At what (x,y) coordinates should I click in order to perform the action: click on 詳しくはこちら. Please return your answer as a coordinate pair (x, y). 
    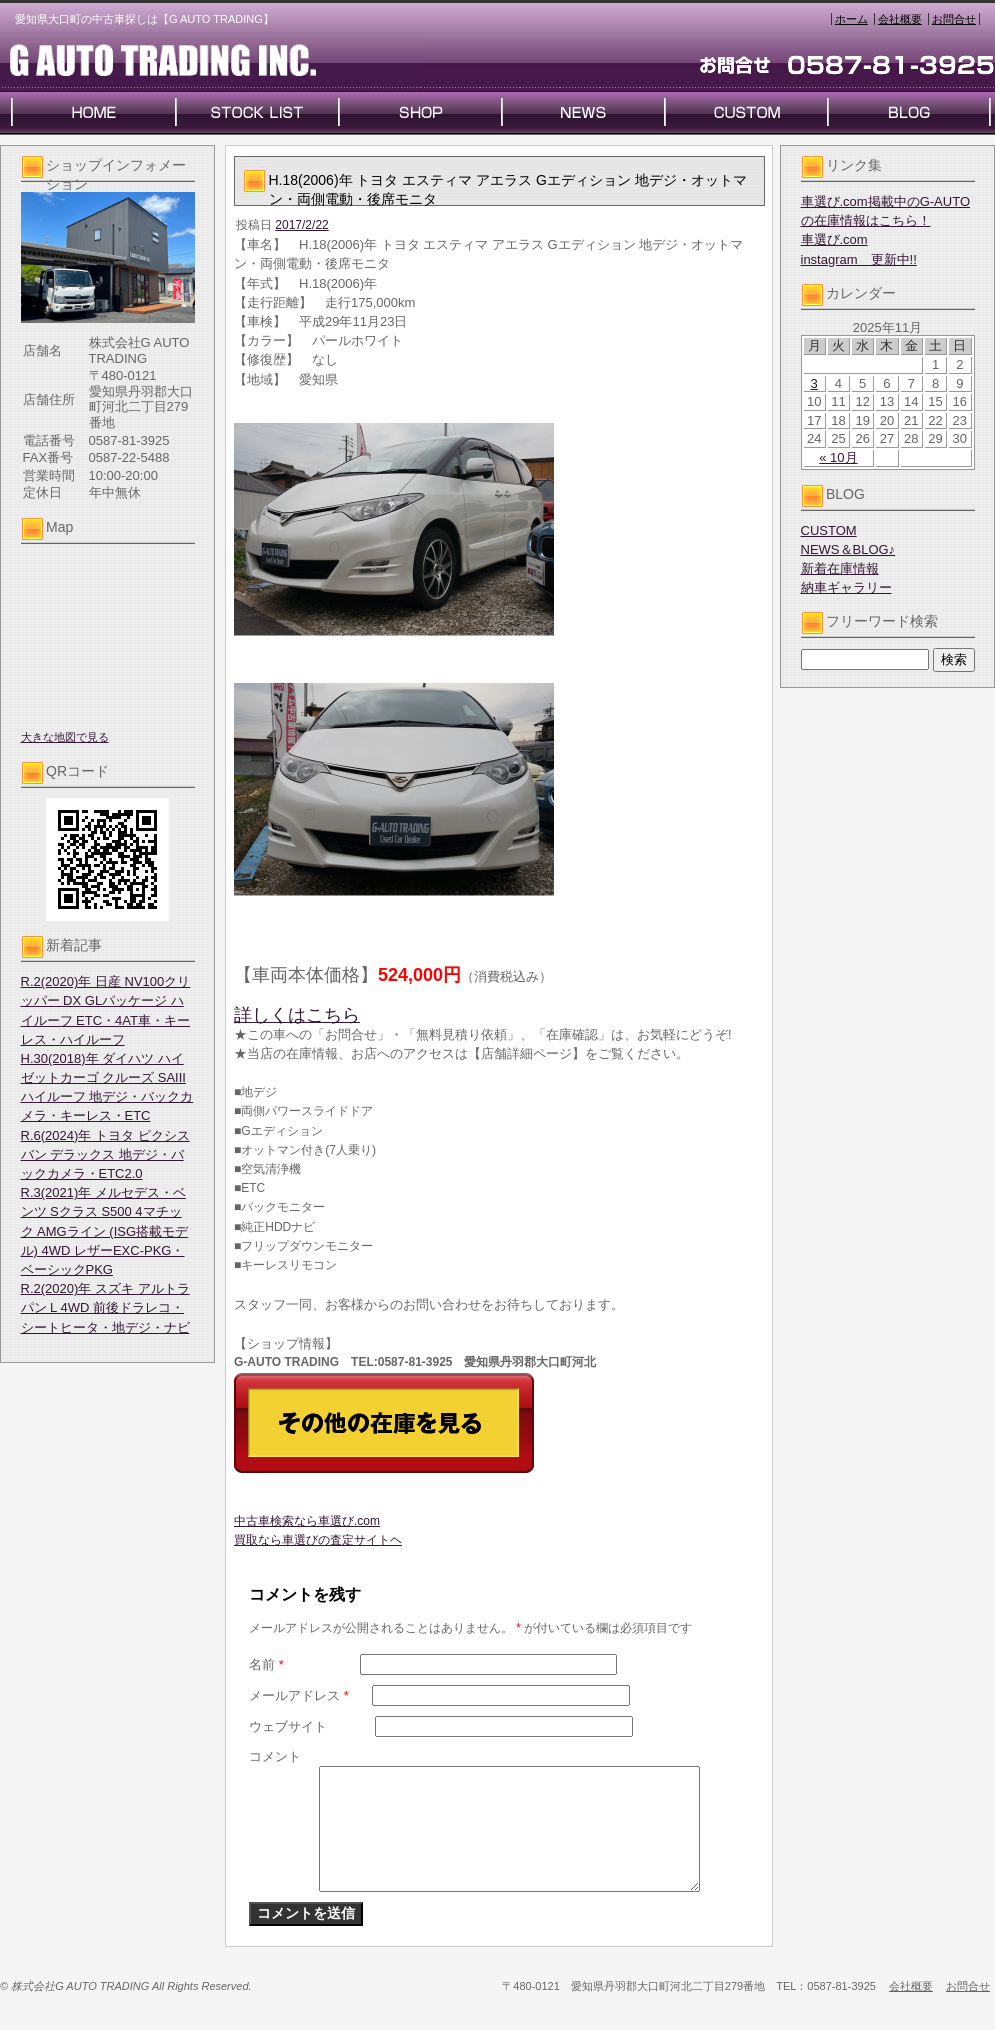
    Looking at the image, I should click on (297, 1015).